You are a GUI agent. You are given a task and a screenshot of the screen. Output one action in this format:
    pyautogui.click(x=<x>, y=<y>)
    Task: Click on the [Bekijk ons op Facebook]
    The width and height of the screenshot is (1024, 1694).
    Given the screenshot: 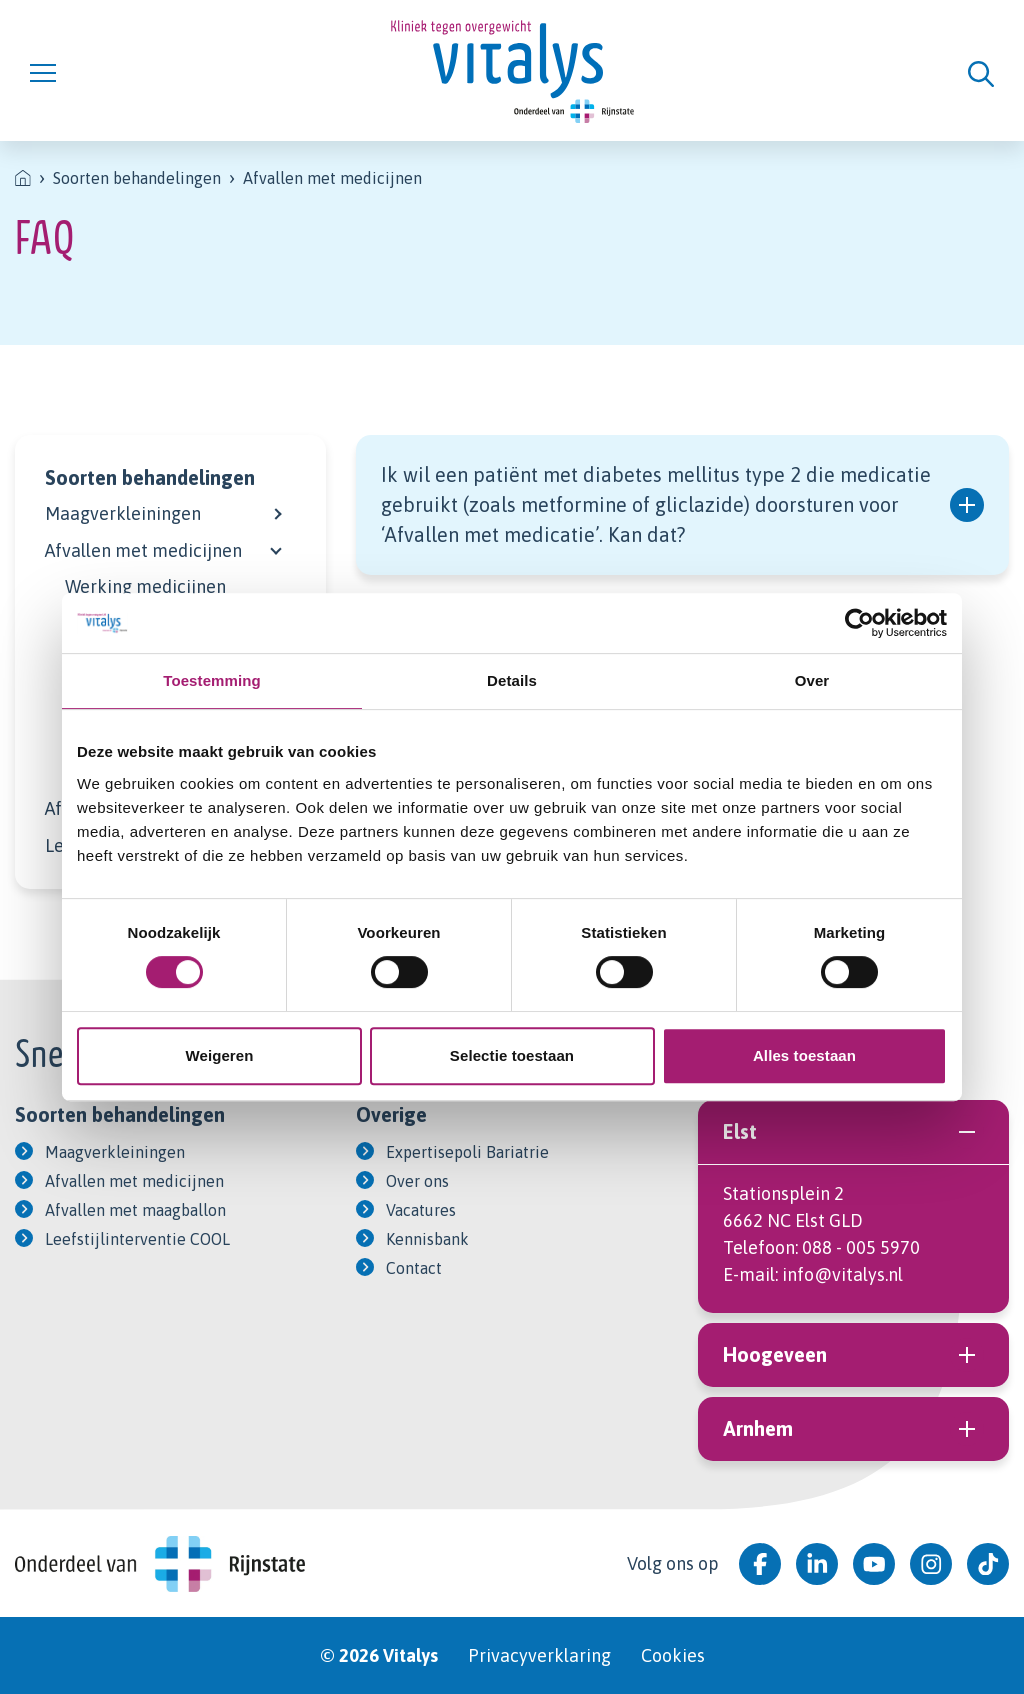 What is the action you would take?
    pyautogui.click(x=760, y=1564)
    